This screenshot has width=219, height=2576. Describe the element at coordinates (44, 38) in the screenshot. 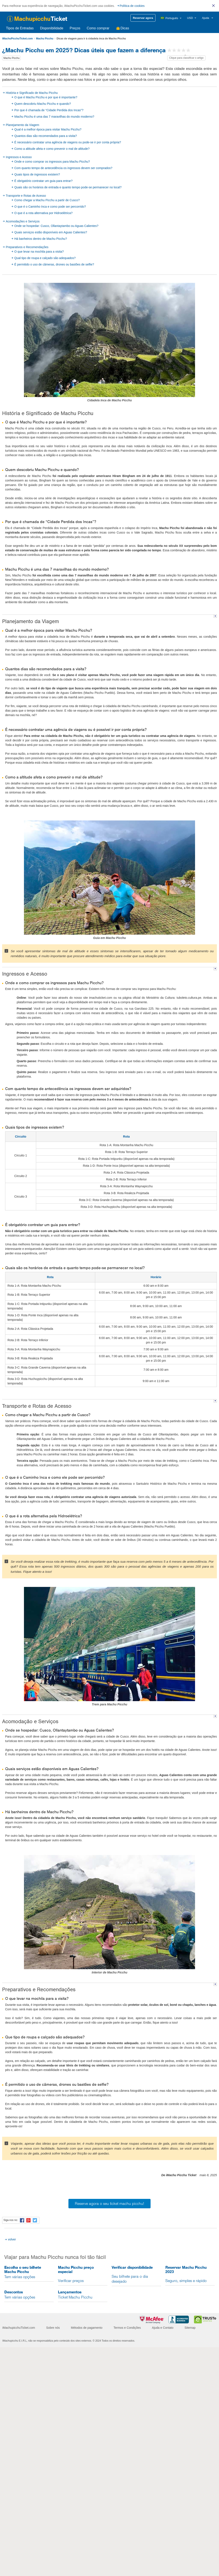

I see `Machu Picchu` at that location.